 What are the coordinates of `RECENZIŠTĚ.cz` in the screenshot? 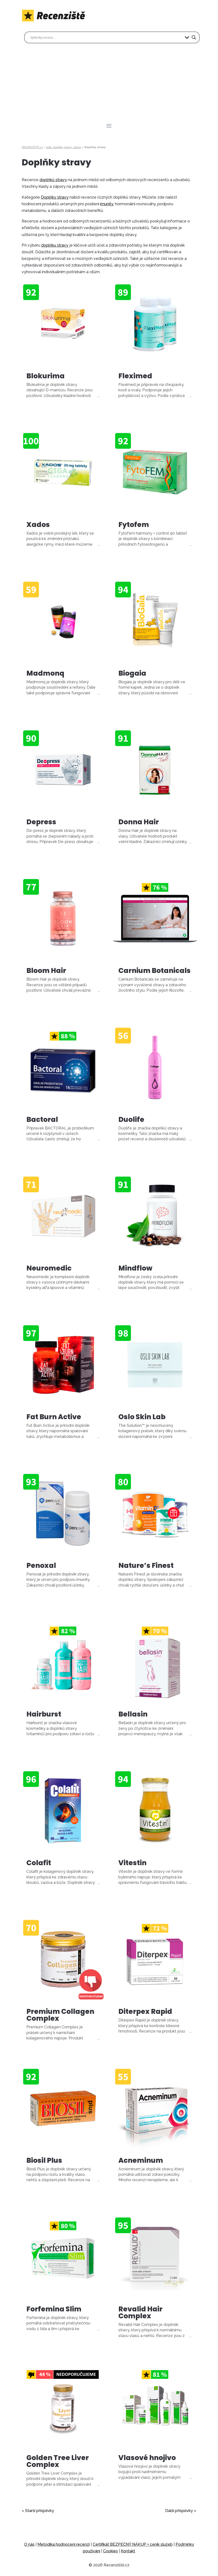 It's located at (32, 147).